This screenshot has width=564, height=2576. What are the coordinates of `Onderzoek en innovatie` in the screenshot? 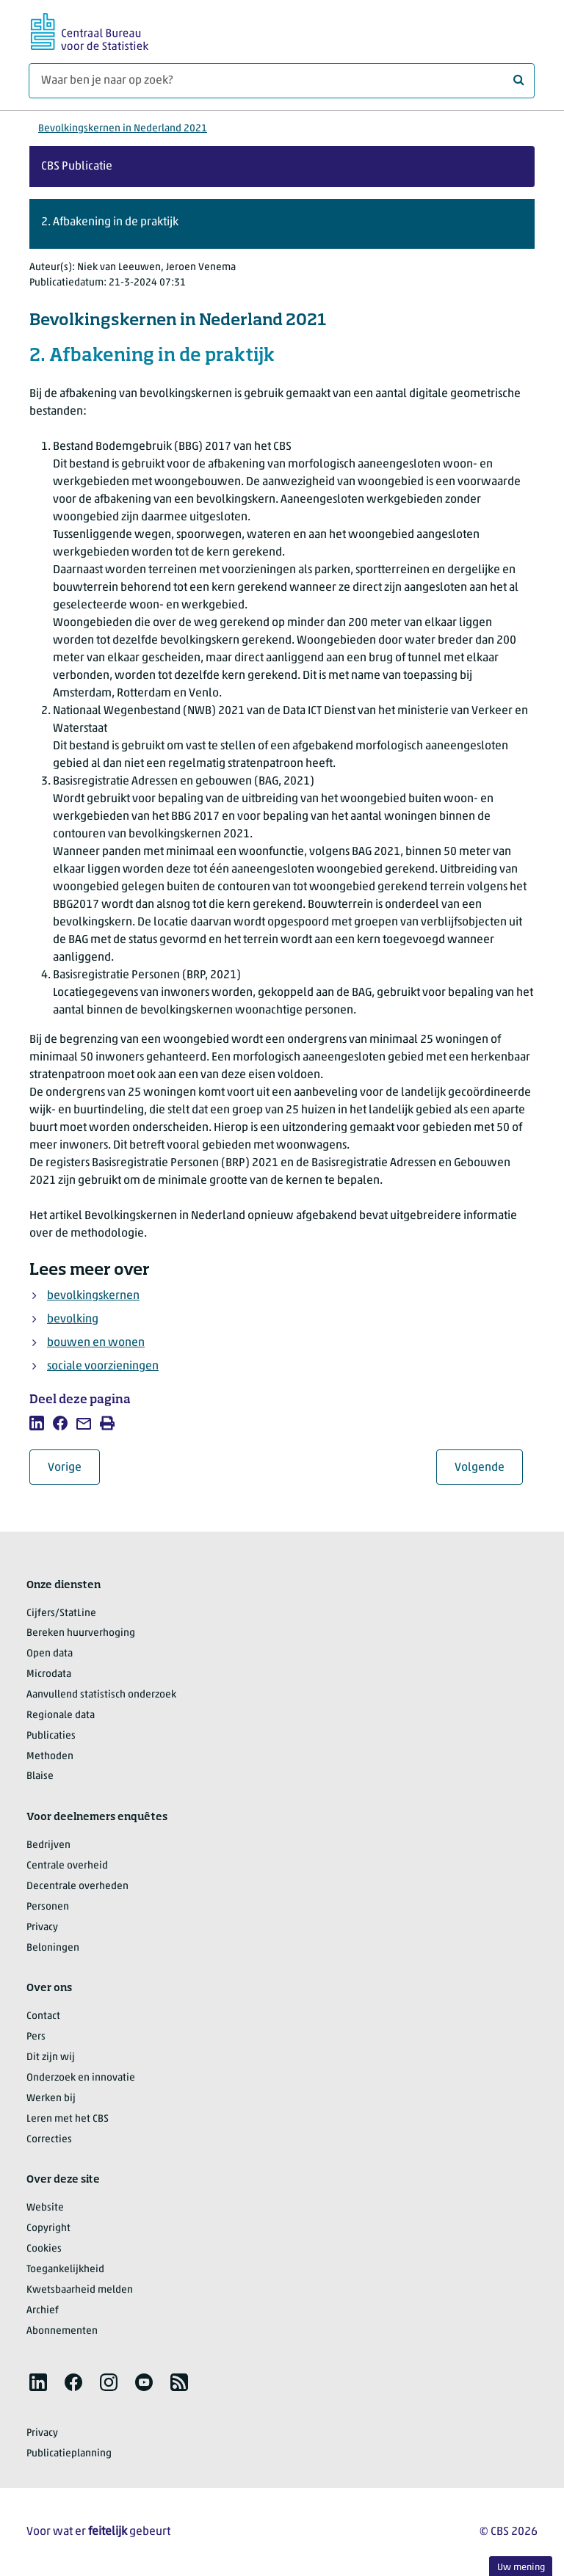 It's located at (80, 2078).